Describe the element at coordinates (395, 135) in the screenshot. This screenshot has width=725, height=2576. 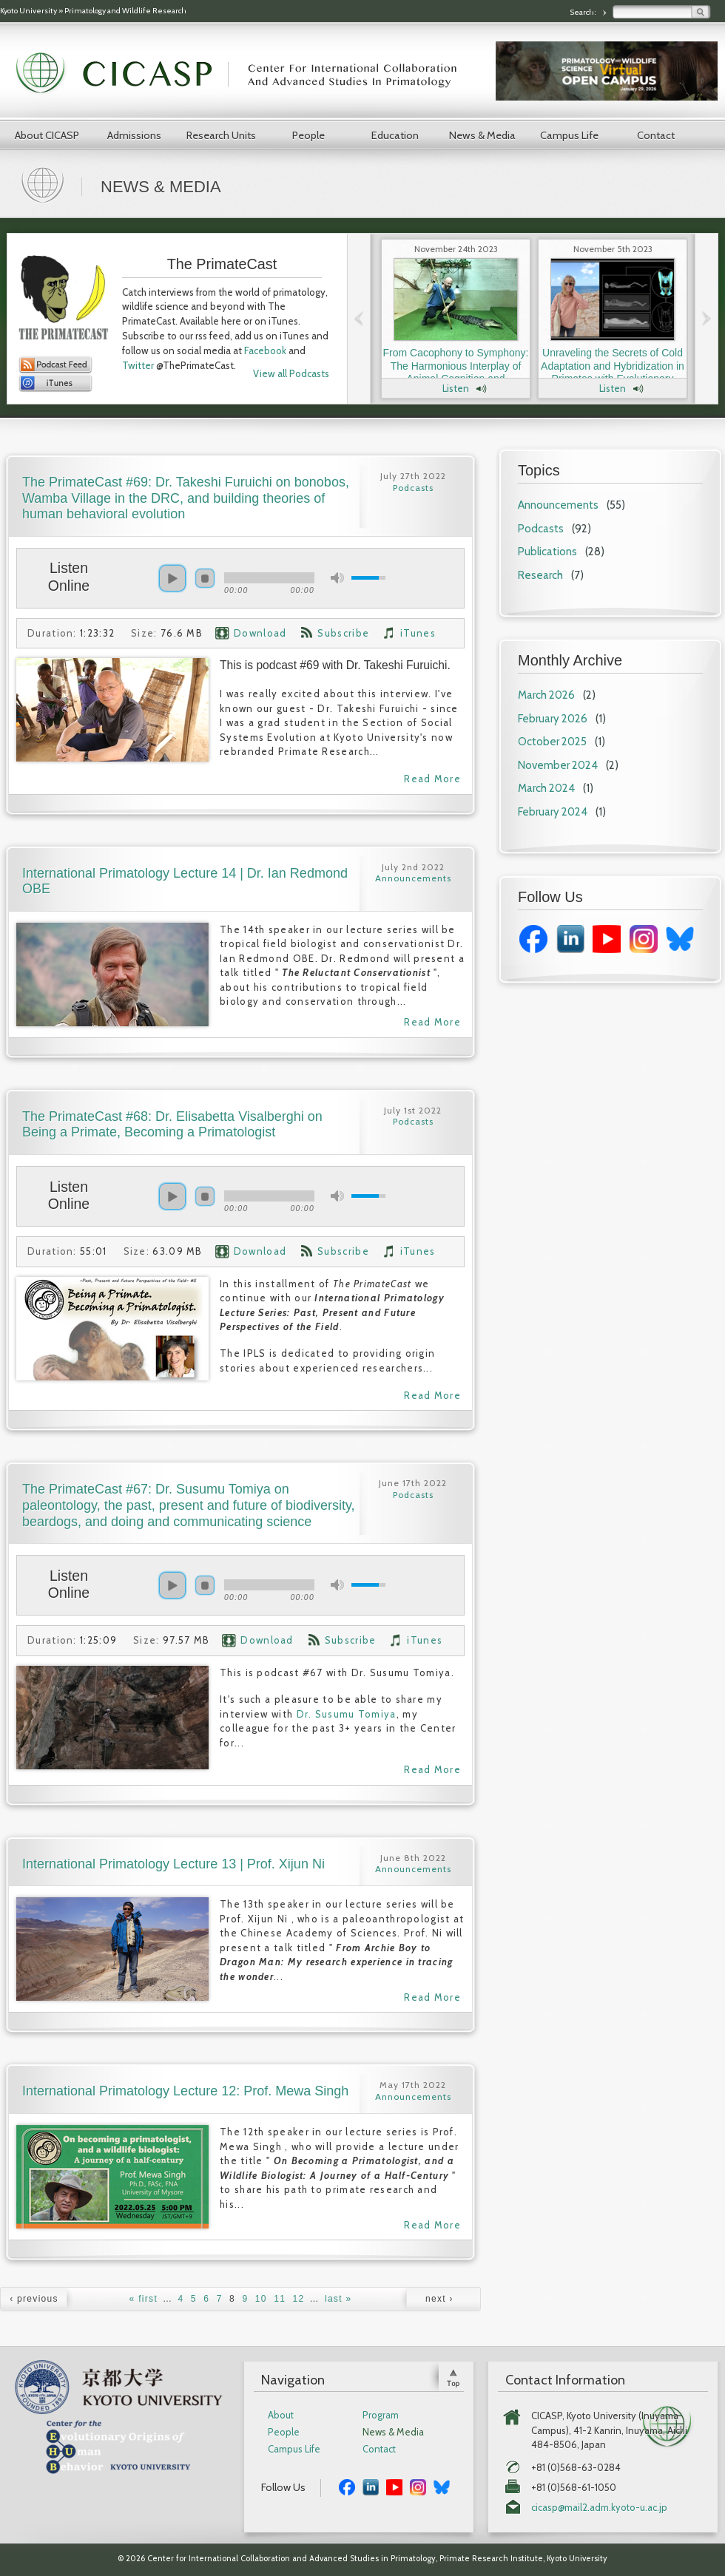
I see `Education` at that location.